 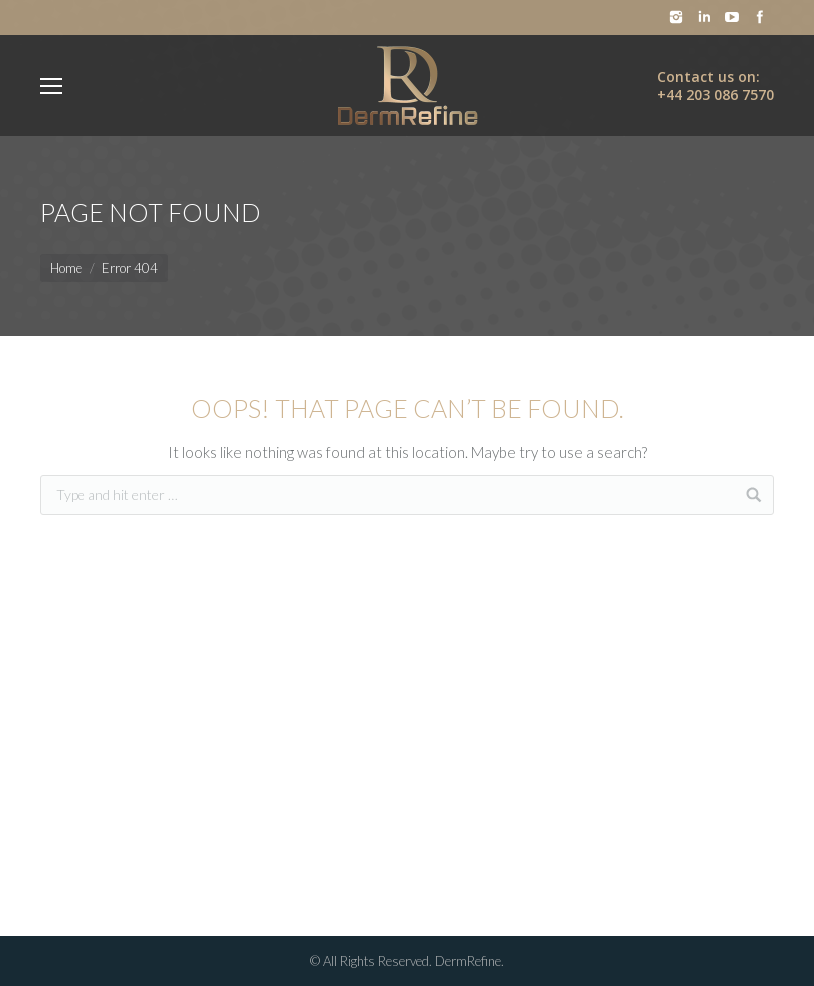 What do you see at coordinates (66, 268) in the screenshot?
I see `Home` at bounding box center [66, 268].